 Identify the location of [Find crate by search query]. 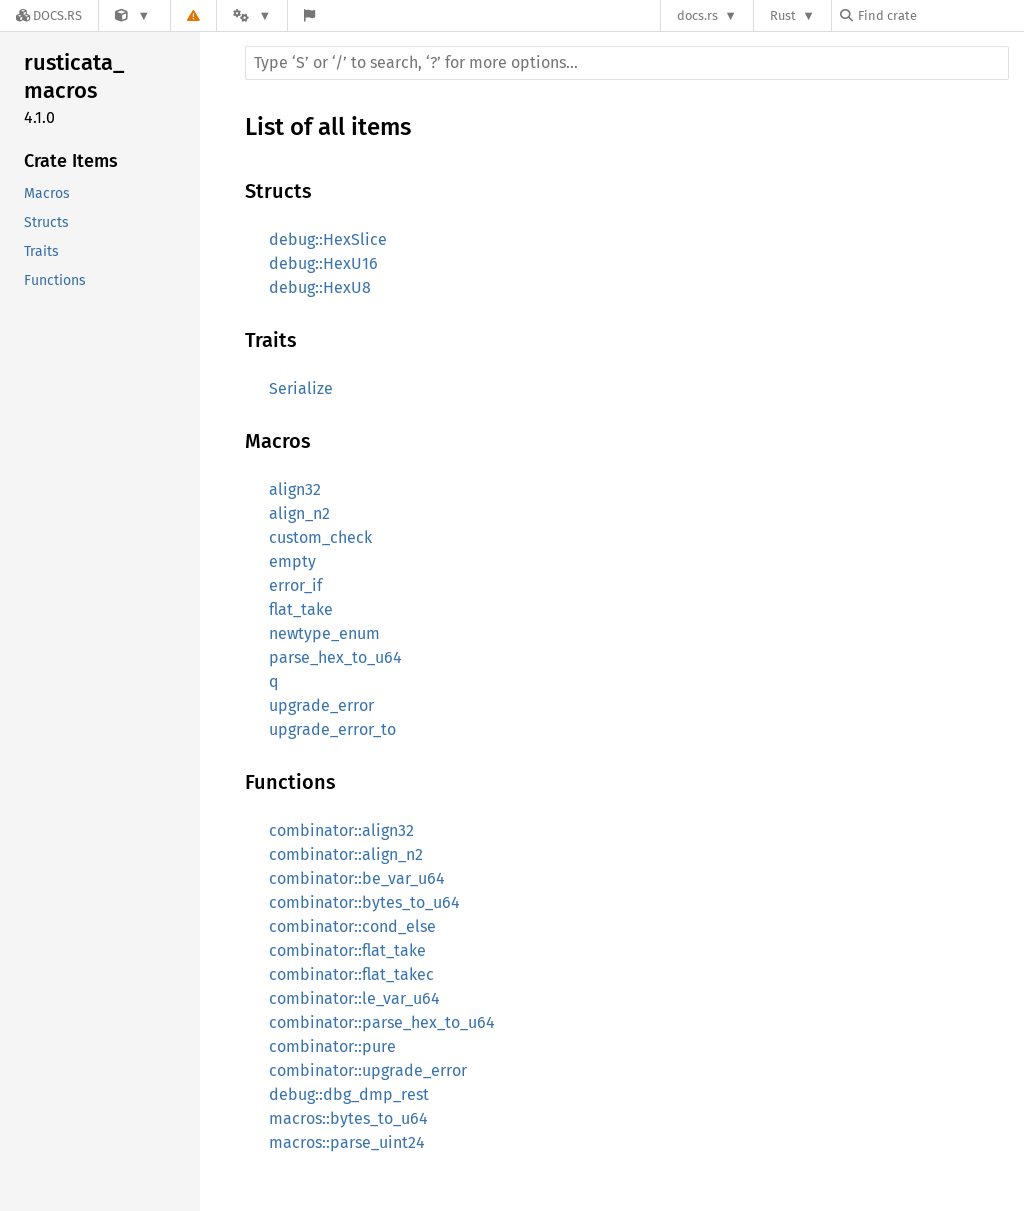
(940, 15).